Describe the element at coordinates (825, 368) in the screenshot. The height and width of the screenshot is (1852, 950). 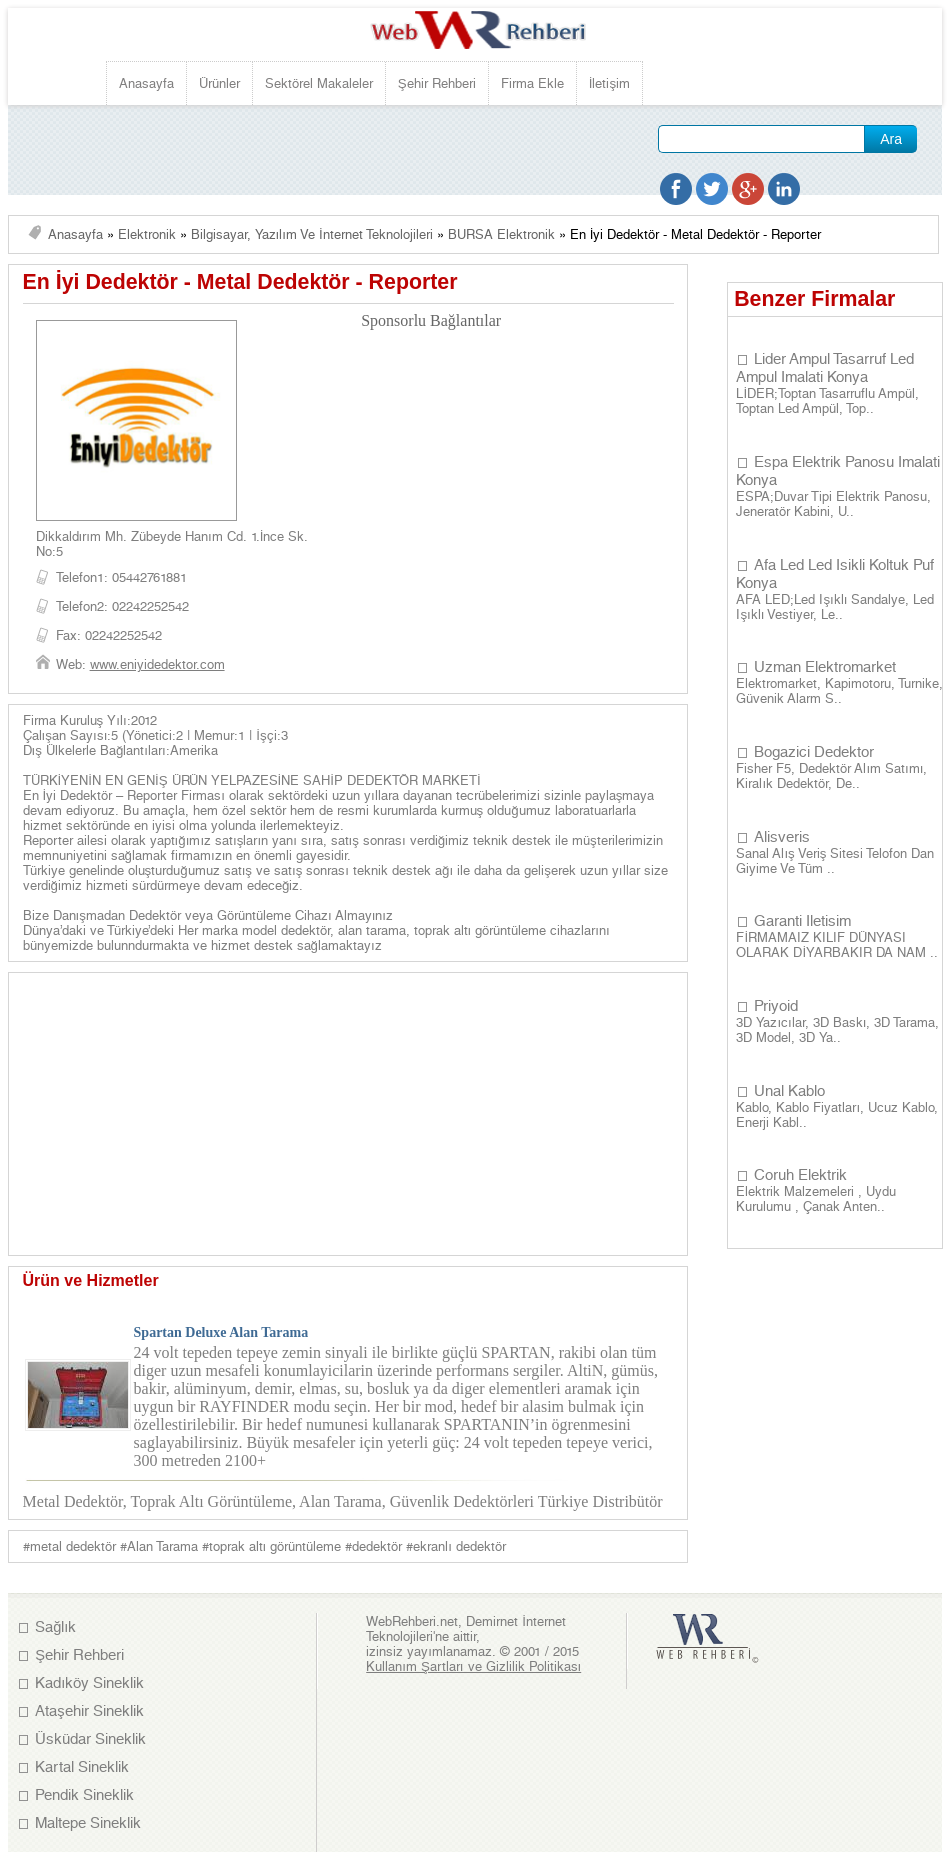
I see `Lider Ampul Tasarruf Led Ampul Imalati Konya` at that location.